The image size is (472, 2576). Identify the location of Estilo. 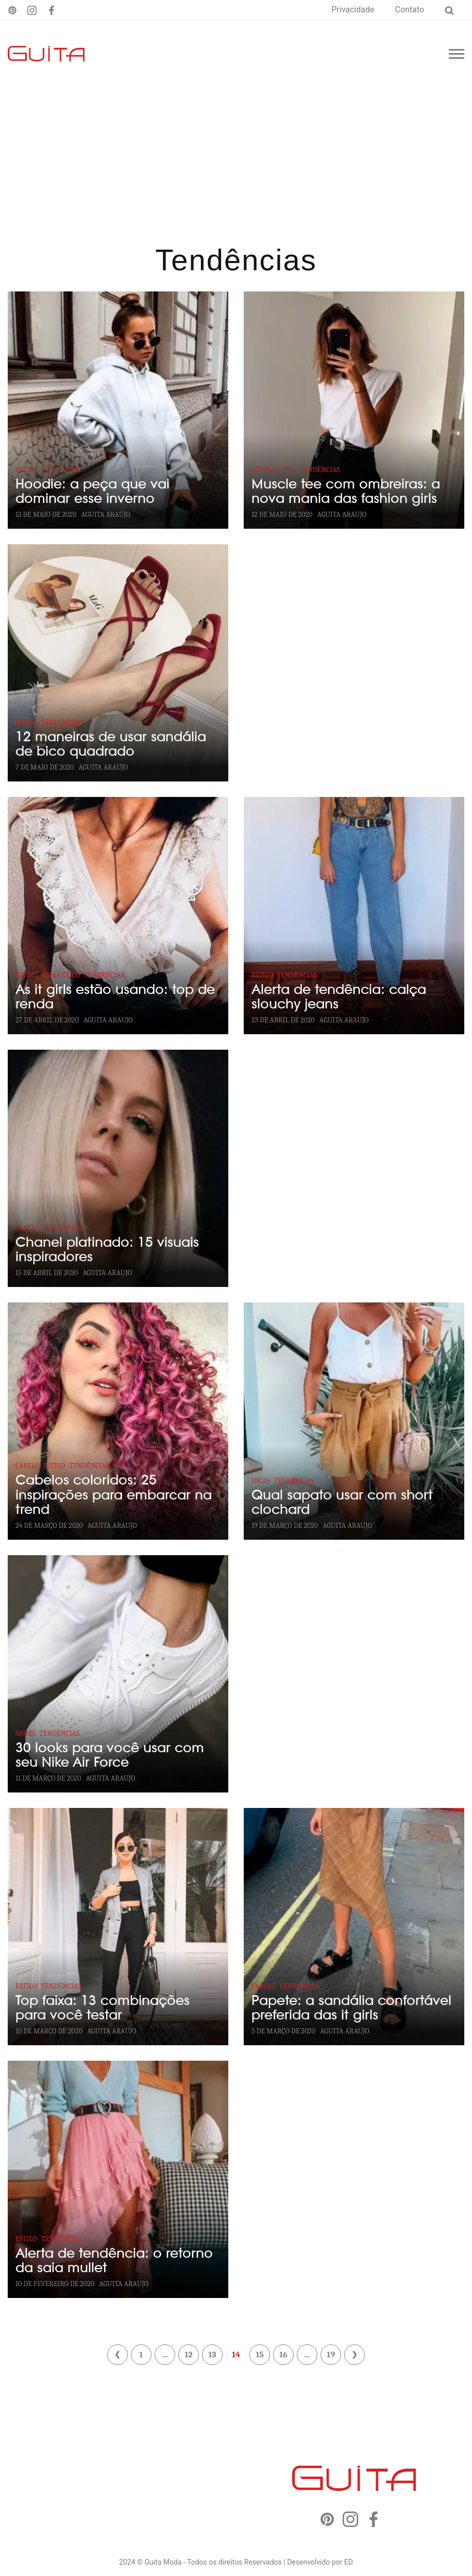
(26, 469).